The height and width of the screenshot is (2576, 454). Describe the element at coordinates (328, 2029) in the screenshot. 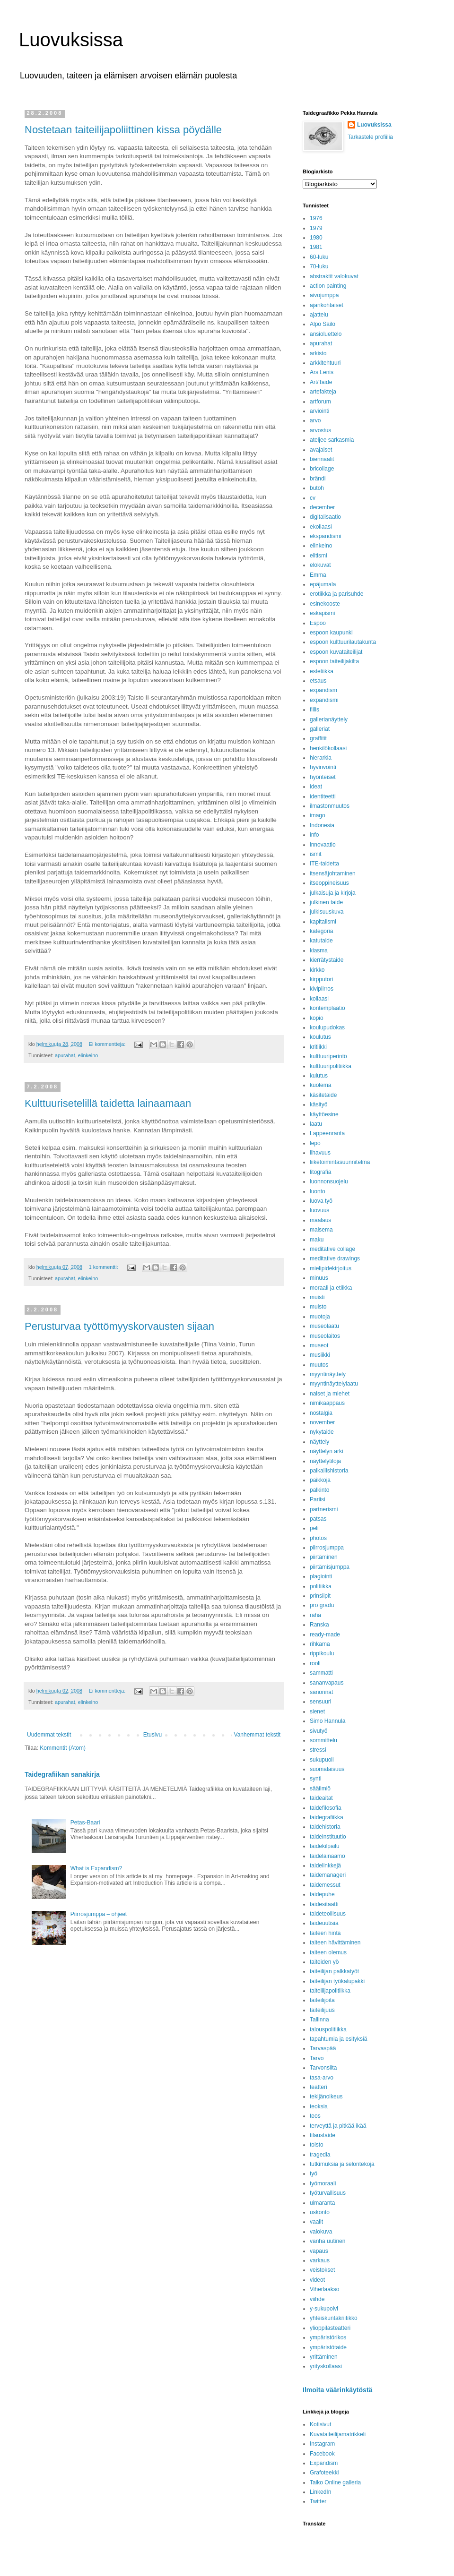

I see `talouspolitiikka` at that location.